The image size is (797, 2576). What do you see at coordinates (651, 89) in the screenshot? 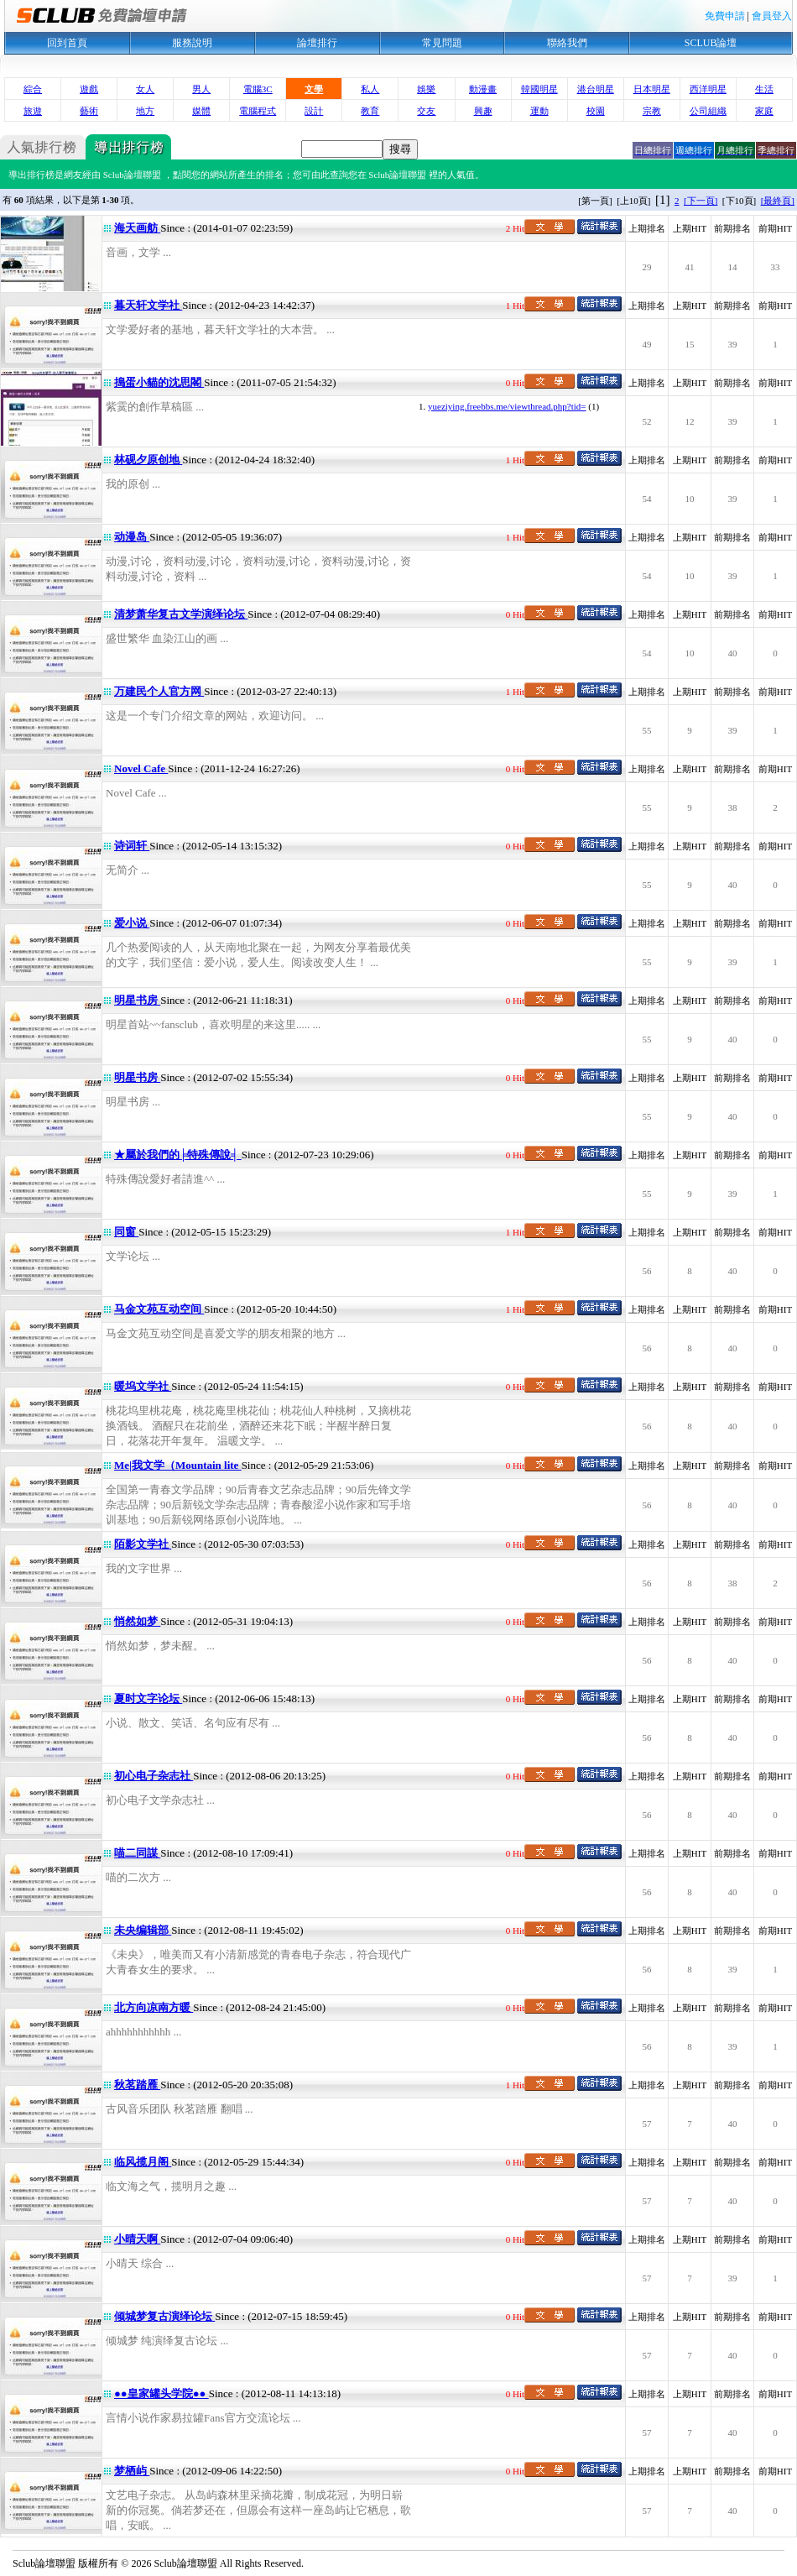
I see `日本明星` at bounding box center [651, 89].